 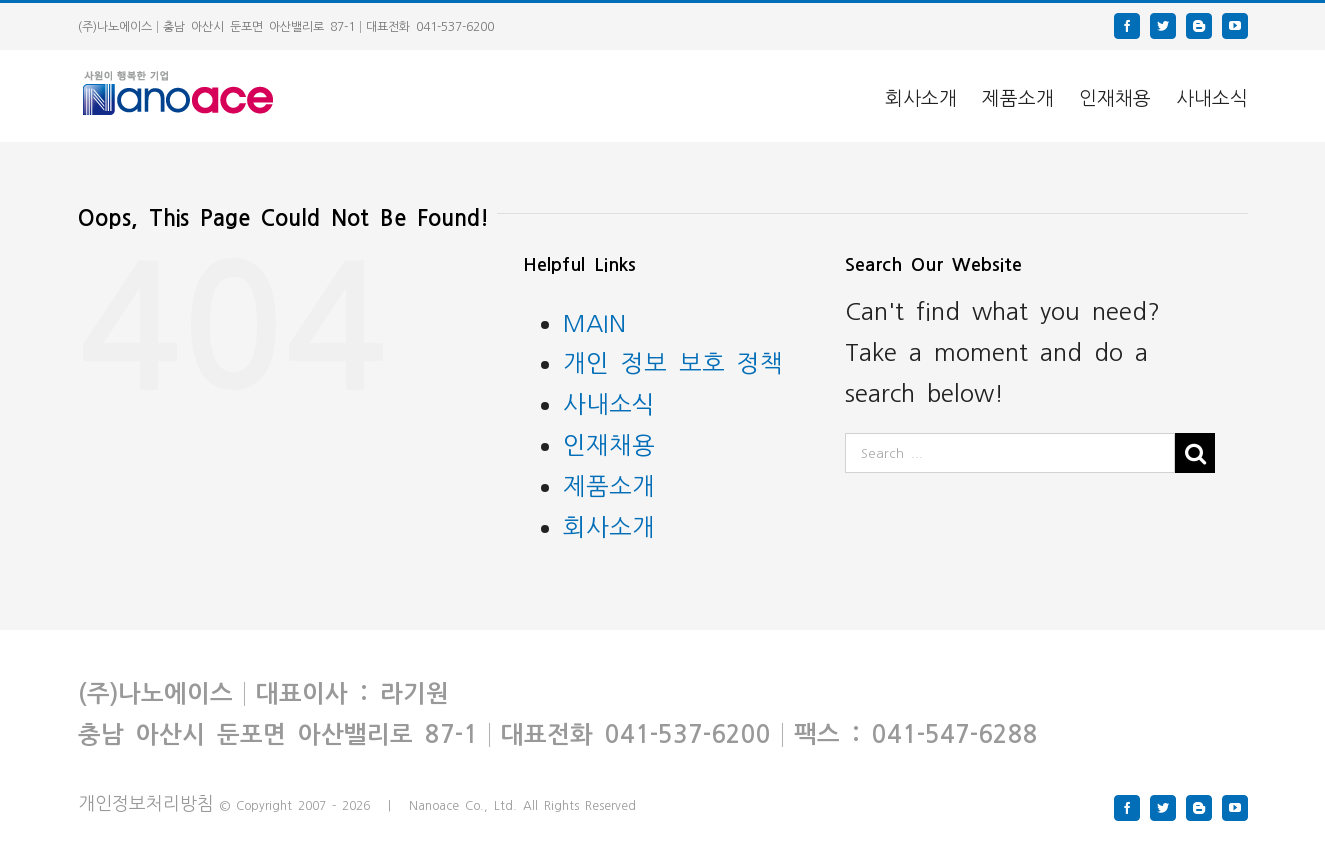 I want to click on MAIN, so click(x=594, y=321).